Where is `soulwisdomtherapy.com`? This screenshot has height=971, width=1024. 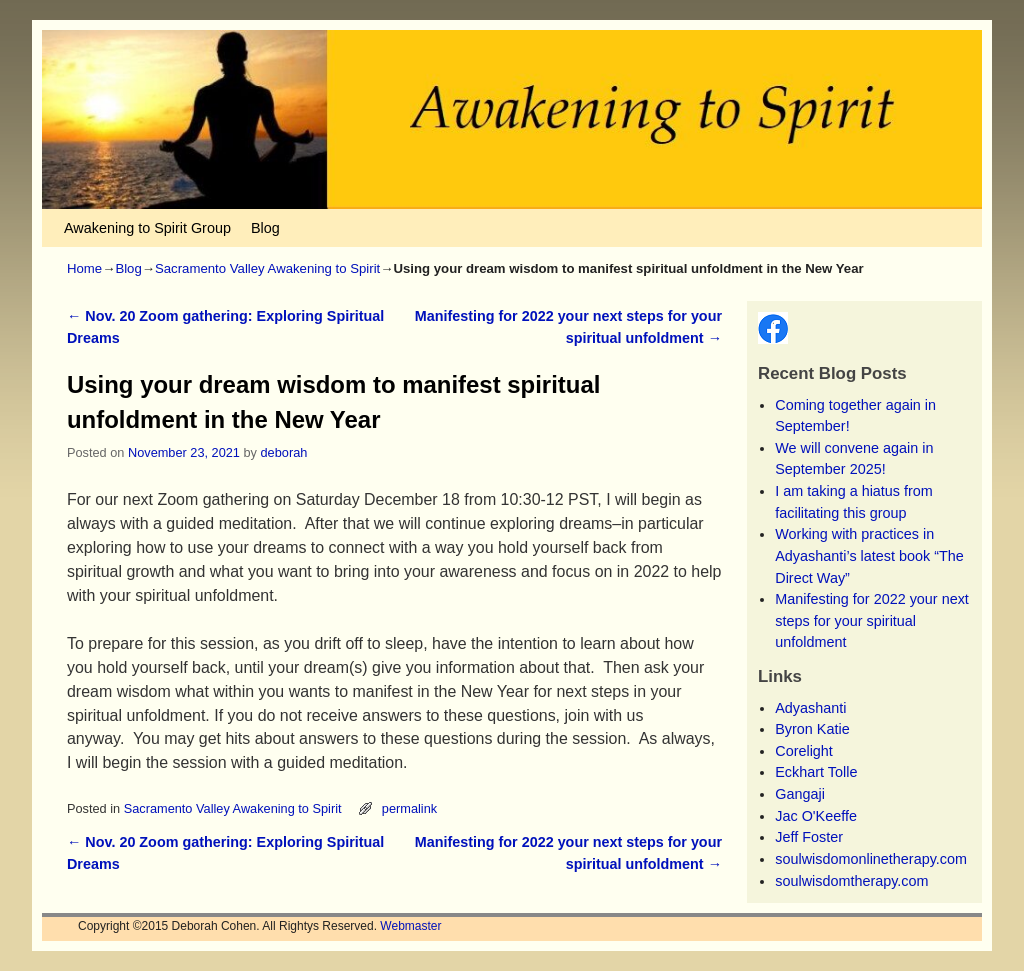
soulwisdomtherapy.com is located at coordinates (851, 881).